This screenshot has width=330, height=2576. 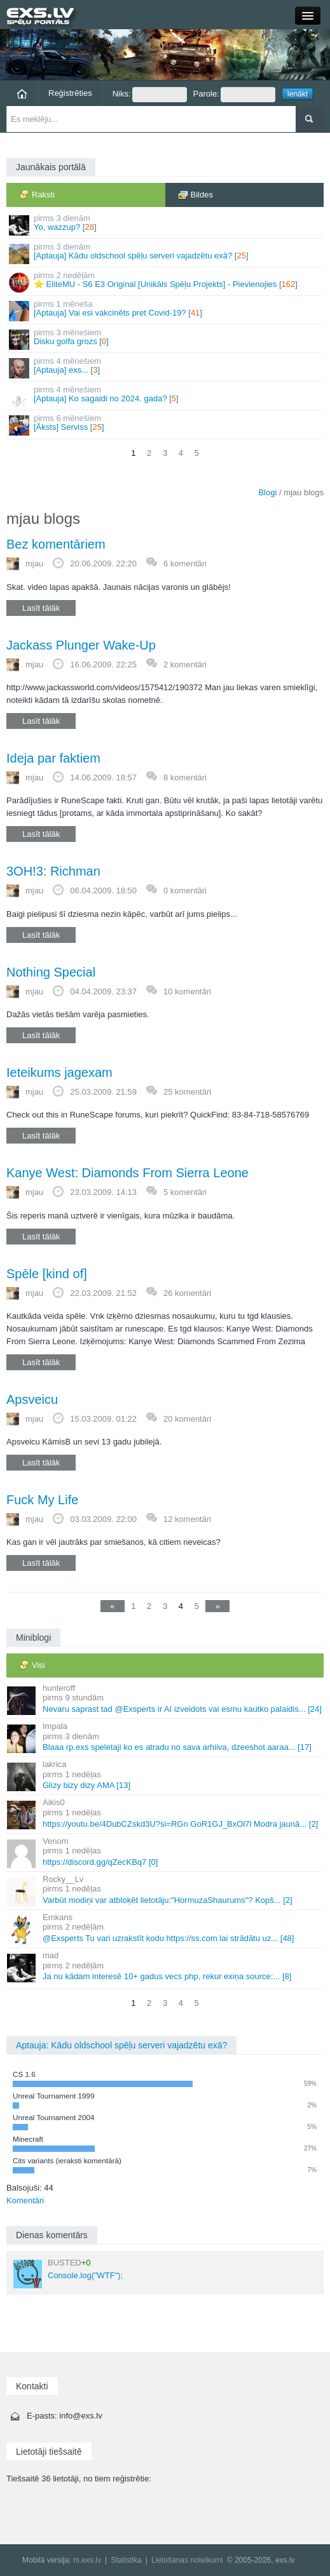 I want to click on 0 komentāri, so click(x=185, y=890).